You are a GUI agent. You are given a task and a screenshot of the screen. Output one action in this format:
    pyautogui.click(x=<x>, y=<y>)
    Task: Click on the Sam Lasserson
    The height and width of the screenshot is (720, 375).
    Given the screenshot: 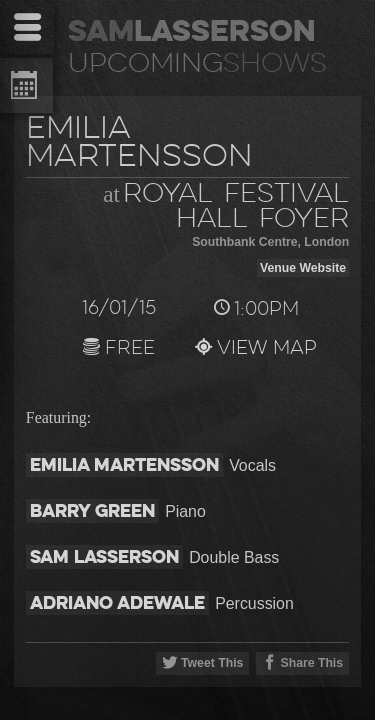 What is the action you would take?
    pyautogui.click(x=104, y=556)
    